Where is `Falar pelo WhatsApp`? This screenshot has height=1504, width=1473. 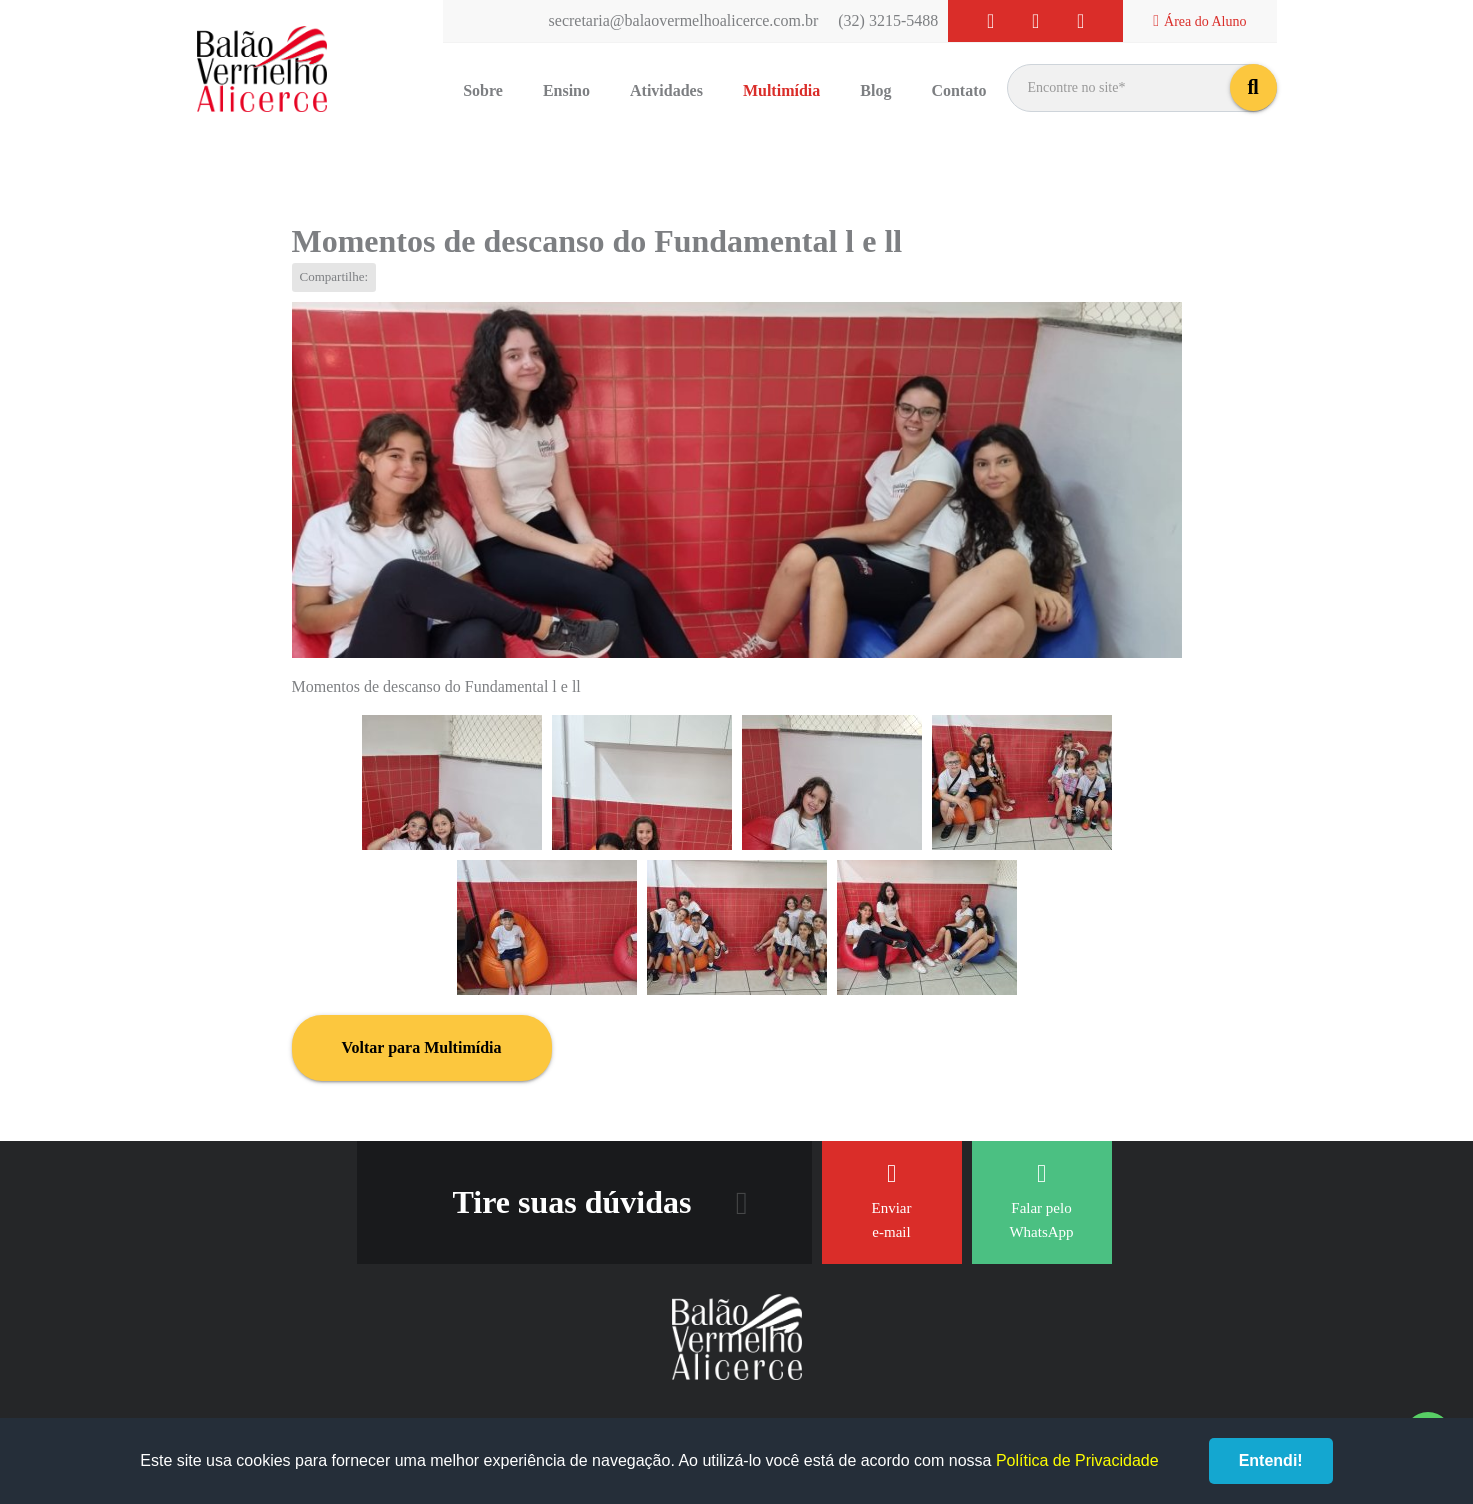 Falar pelo WhatsApp is located at coordinates (1041, 1200).